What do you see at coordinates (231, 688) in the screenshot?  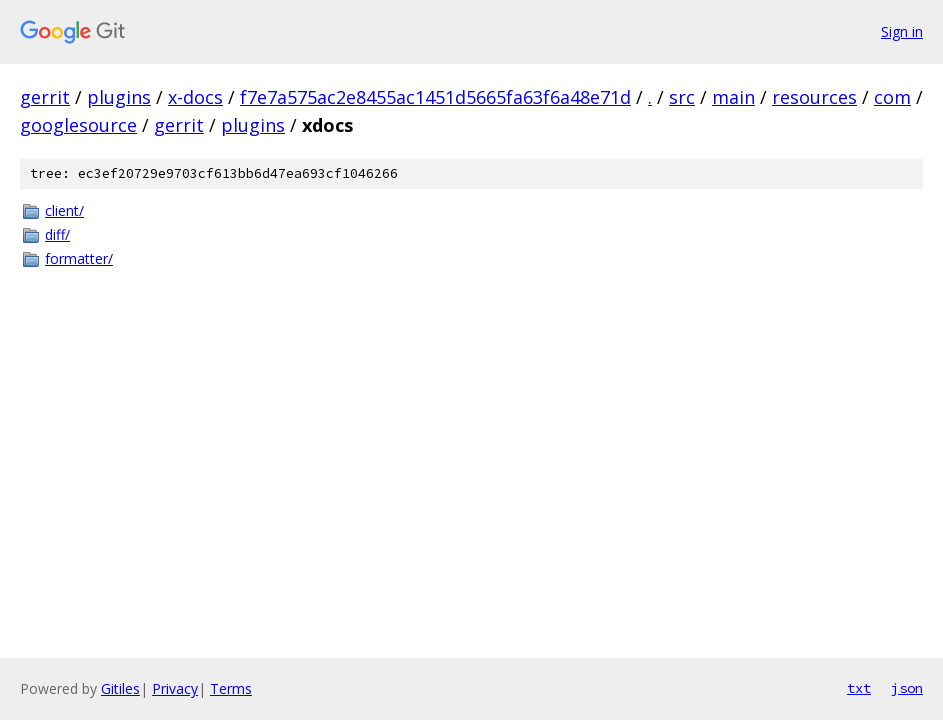 I see `Terms` at bounding box center [231, 688].